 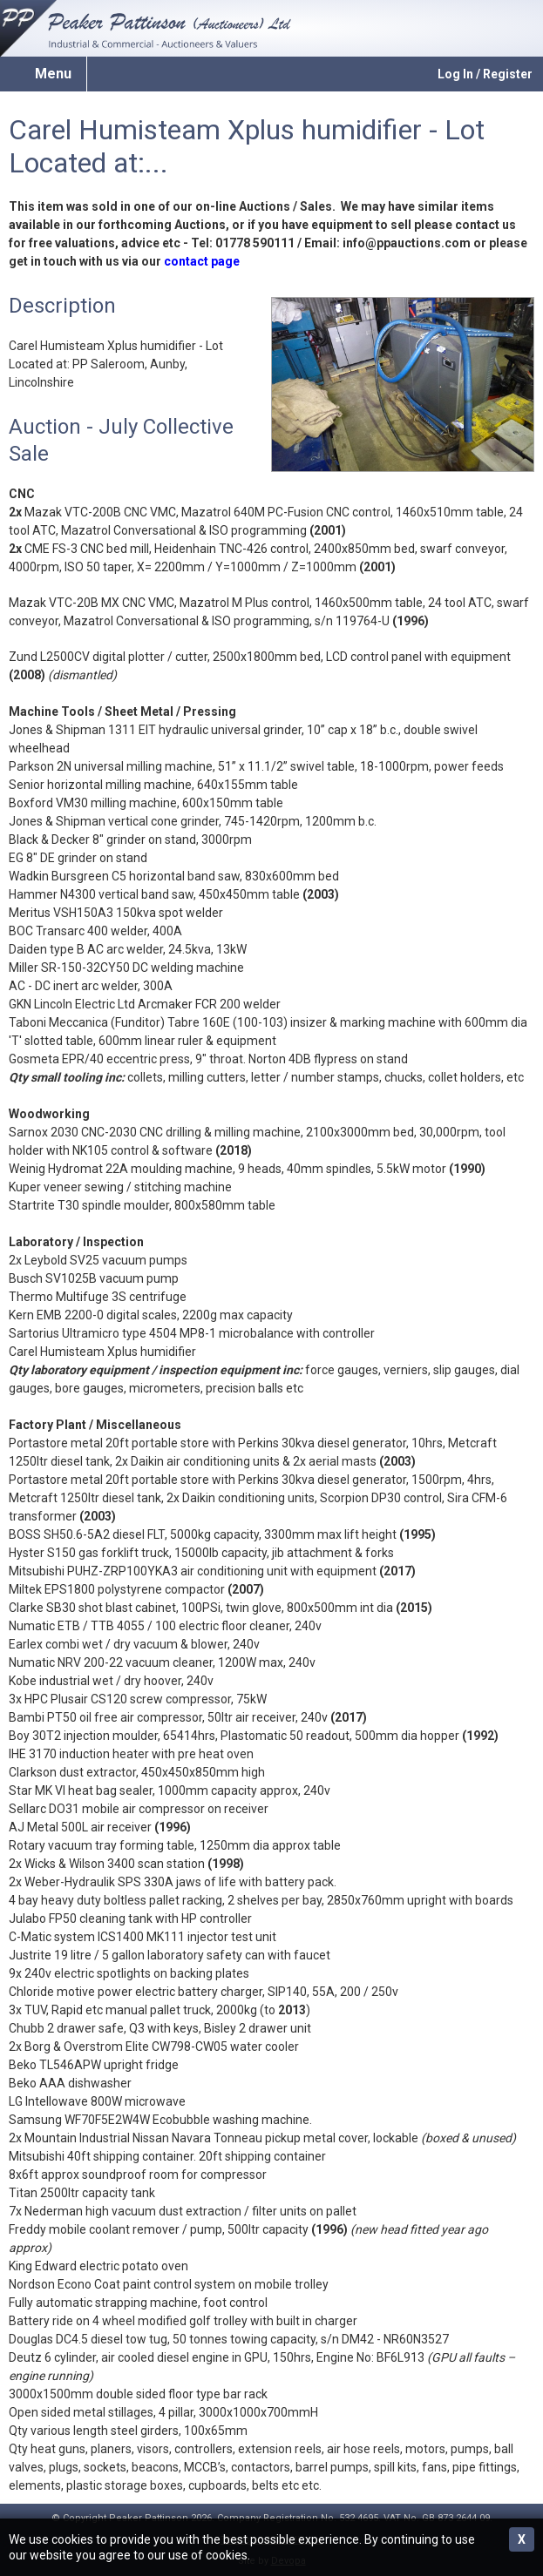 I want to click on Menu, so click(x=53, y=73).